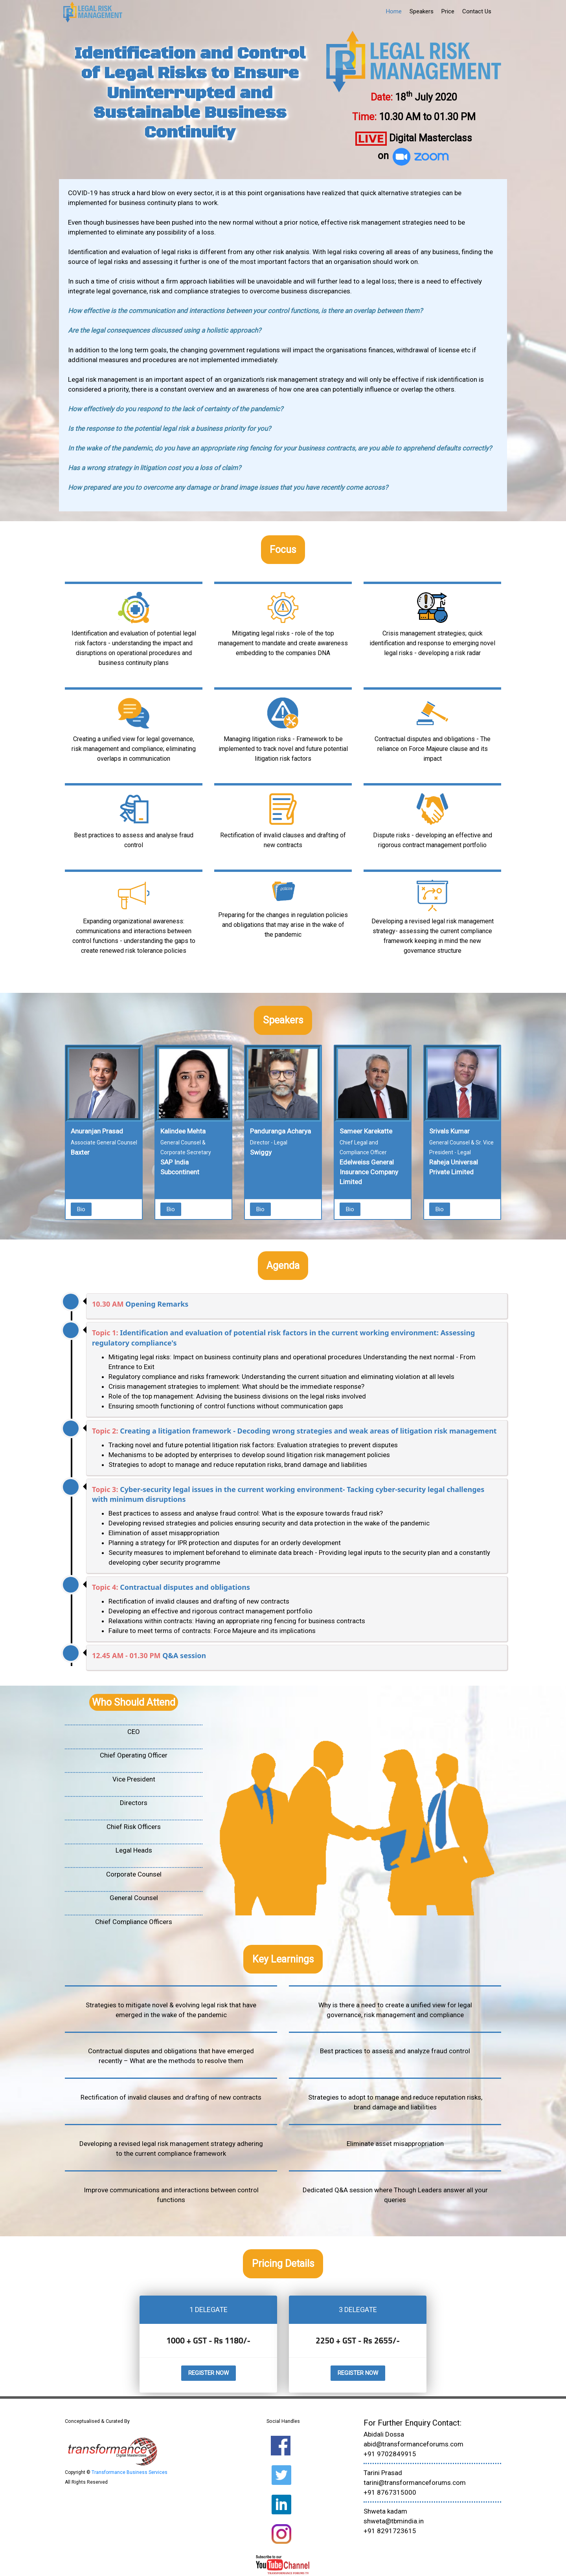 This screenshot has height=2576, width=566. I want to click on Home, so click(394, 11).